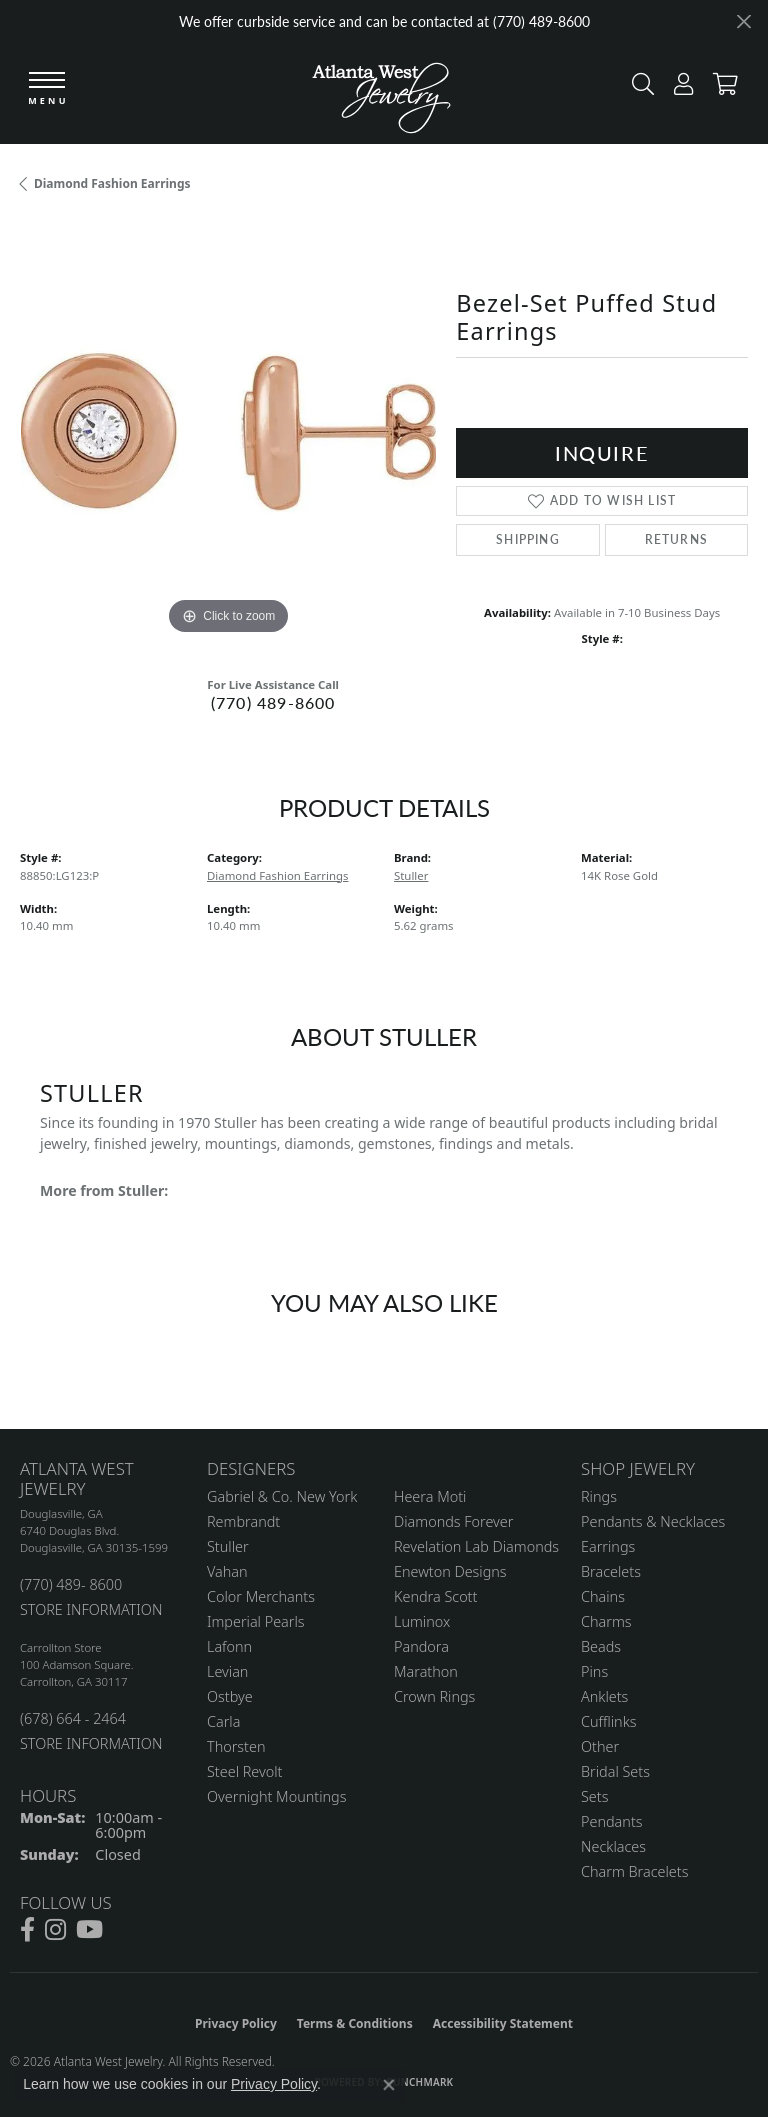  What do you see at coordinates (55, 1930) in the screenshot?
I see `[Follow us on instagram (opens in new tab)]` at bounding box center [55, 1930].